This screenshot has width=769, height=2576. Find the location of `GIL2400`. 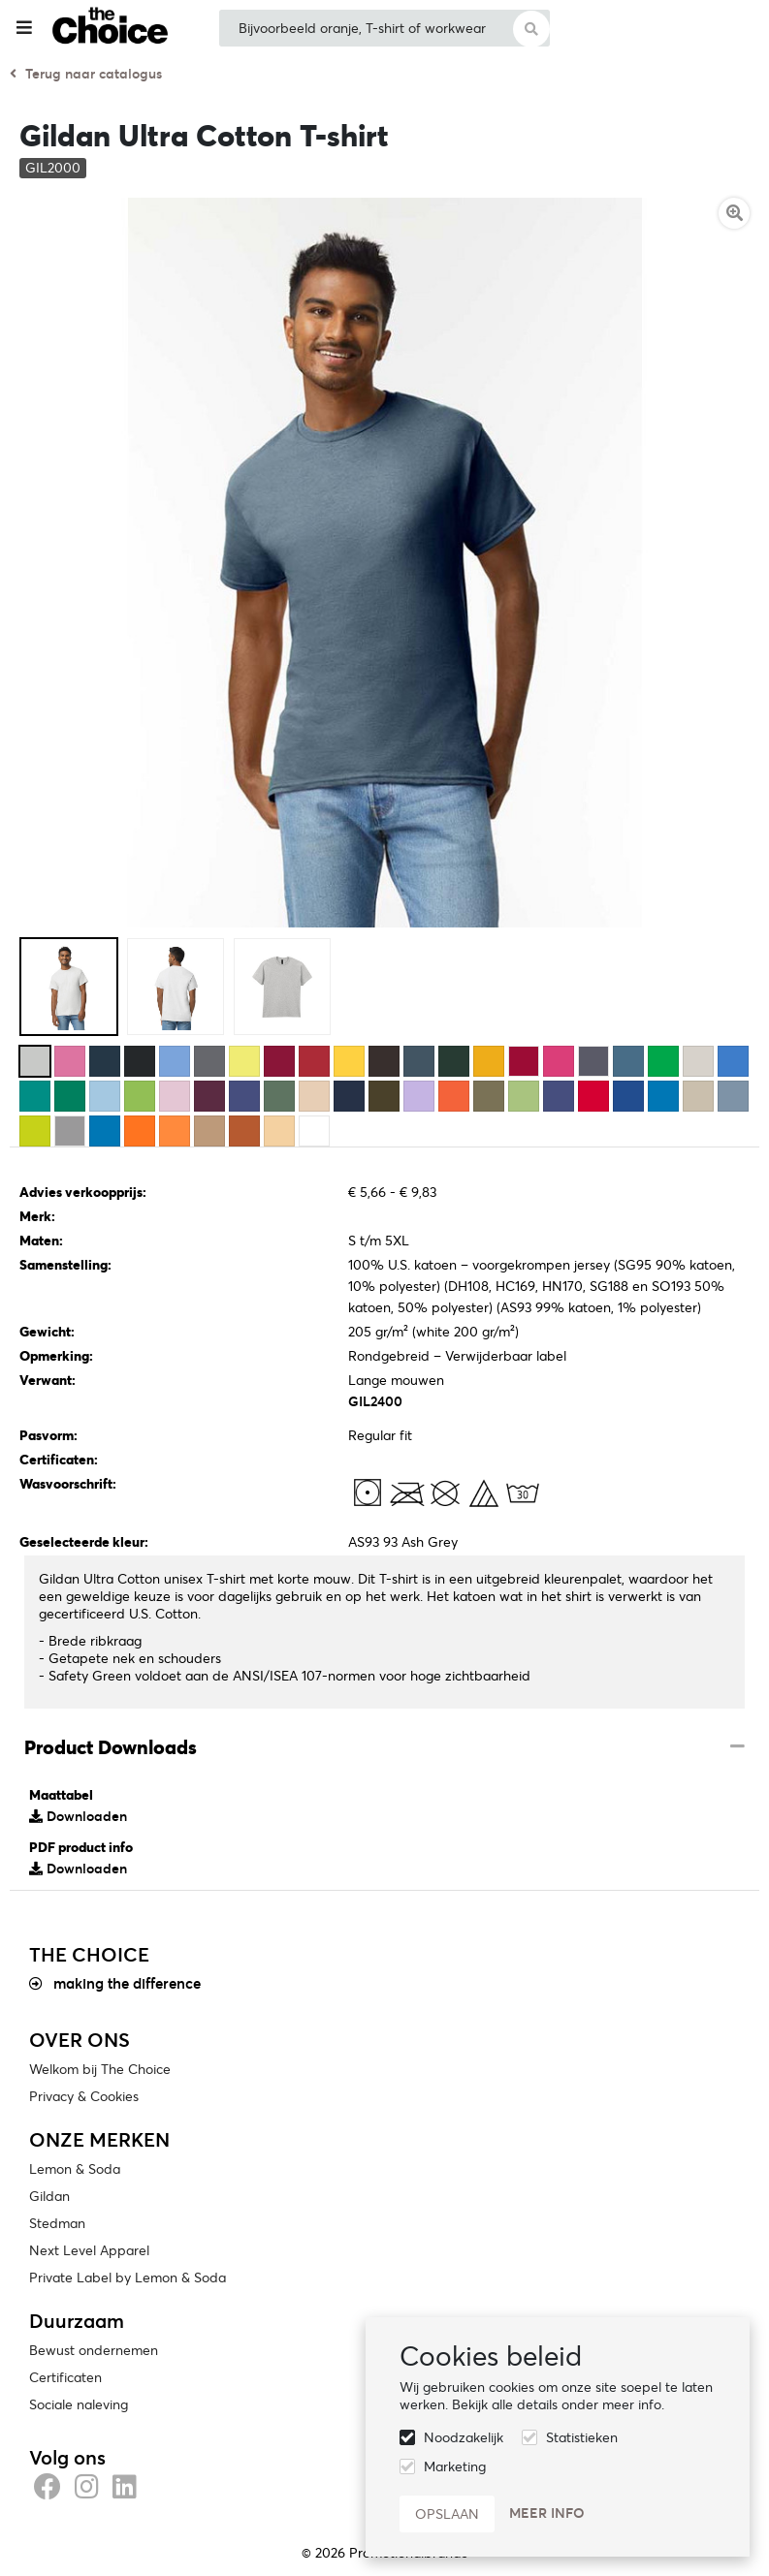

GIL2400 is located at coordinates (375, 1401).